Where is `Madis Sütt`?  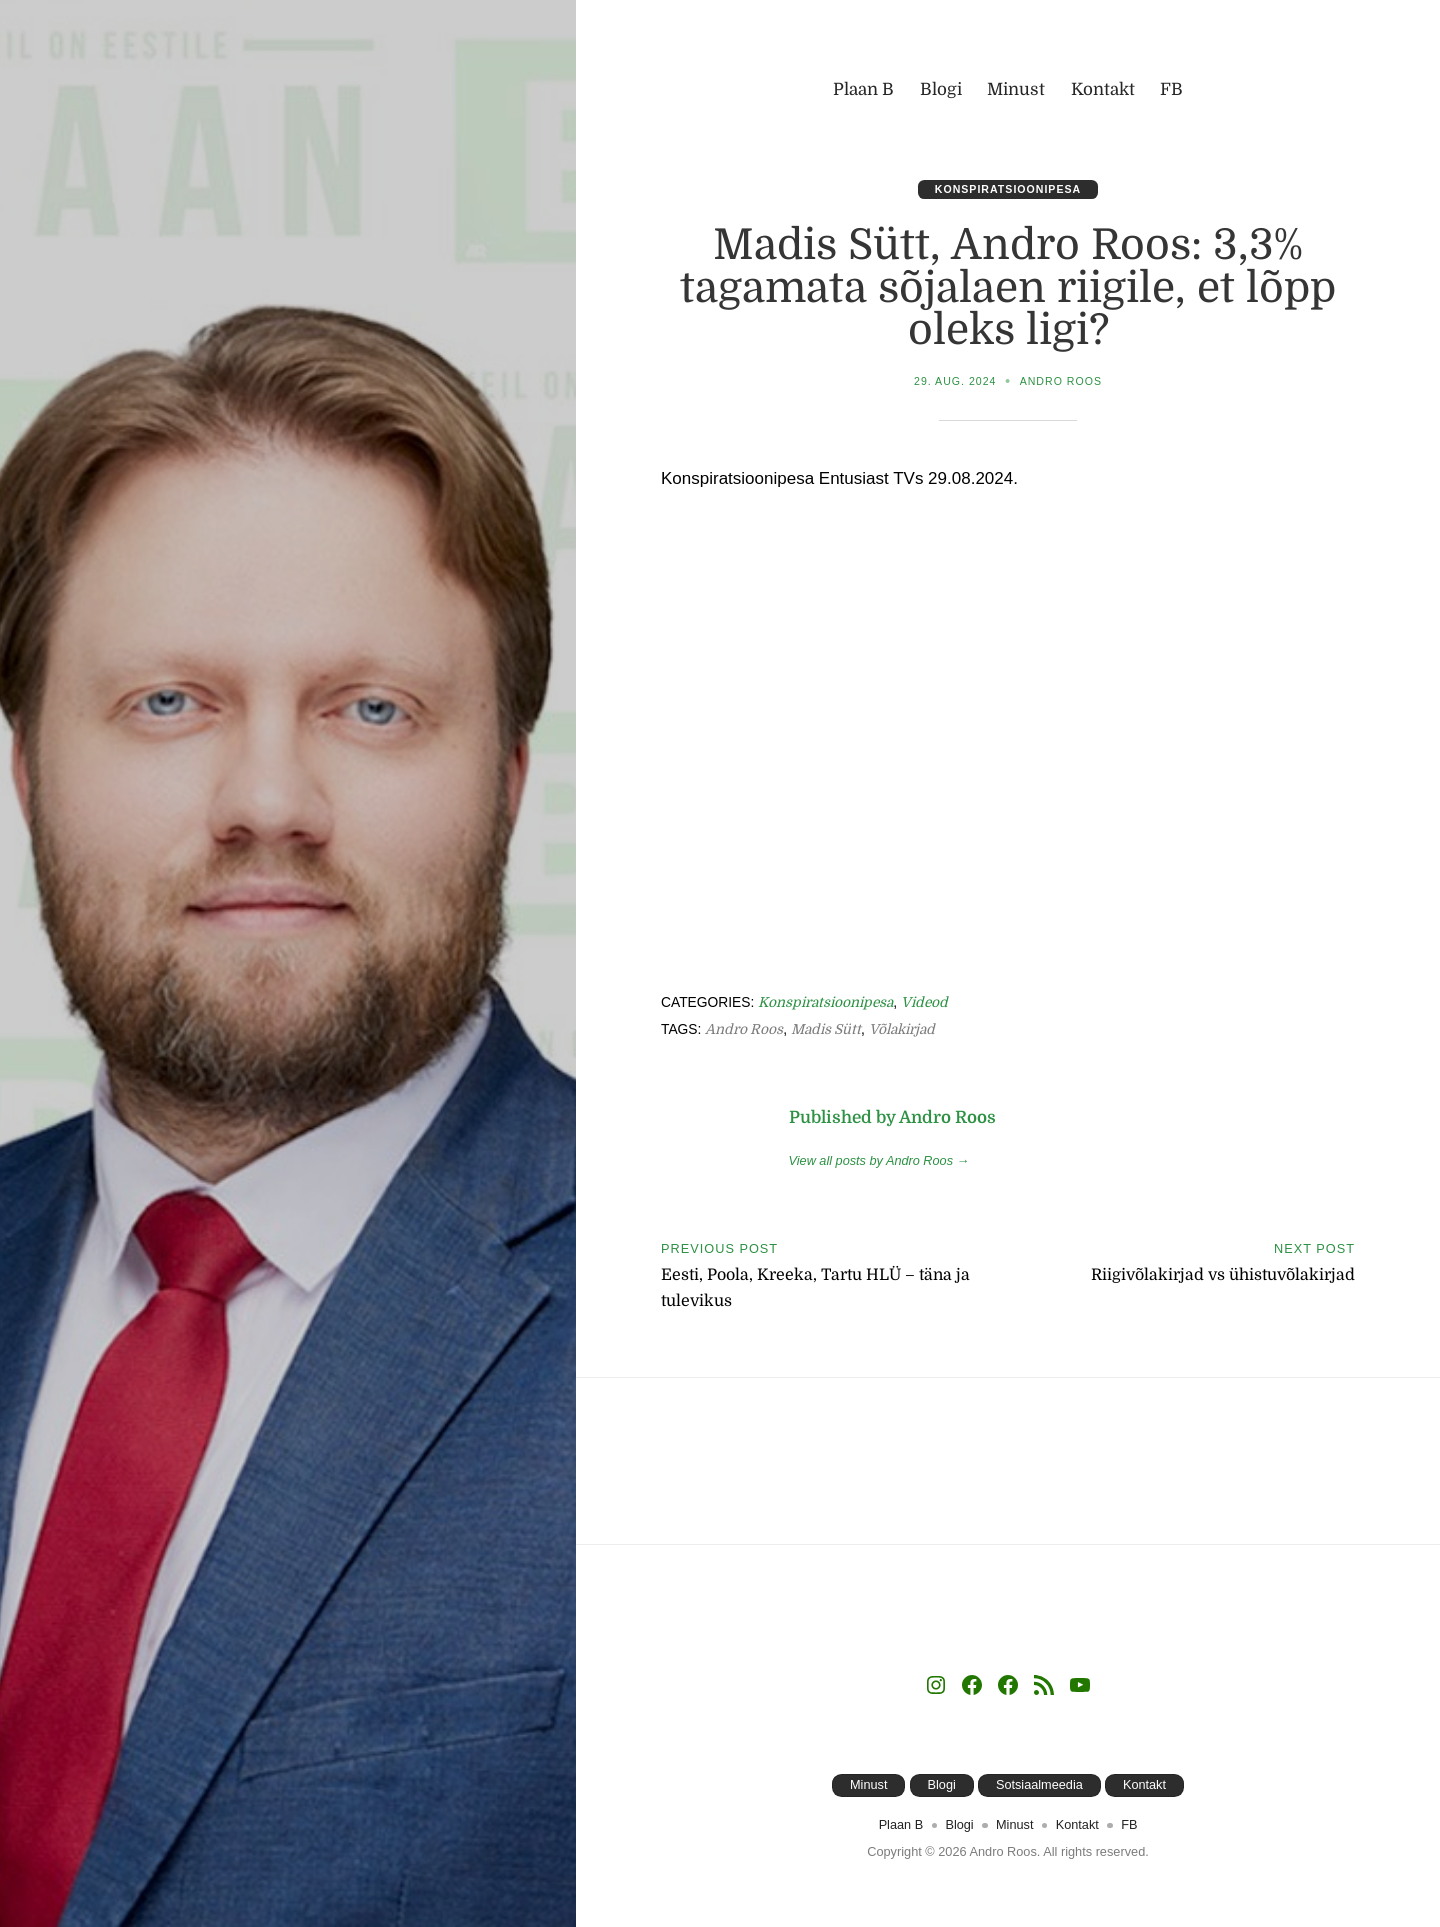 Madis Sütt is located at coordinates (827, 1029).